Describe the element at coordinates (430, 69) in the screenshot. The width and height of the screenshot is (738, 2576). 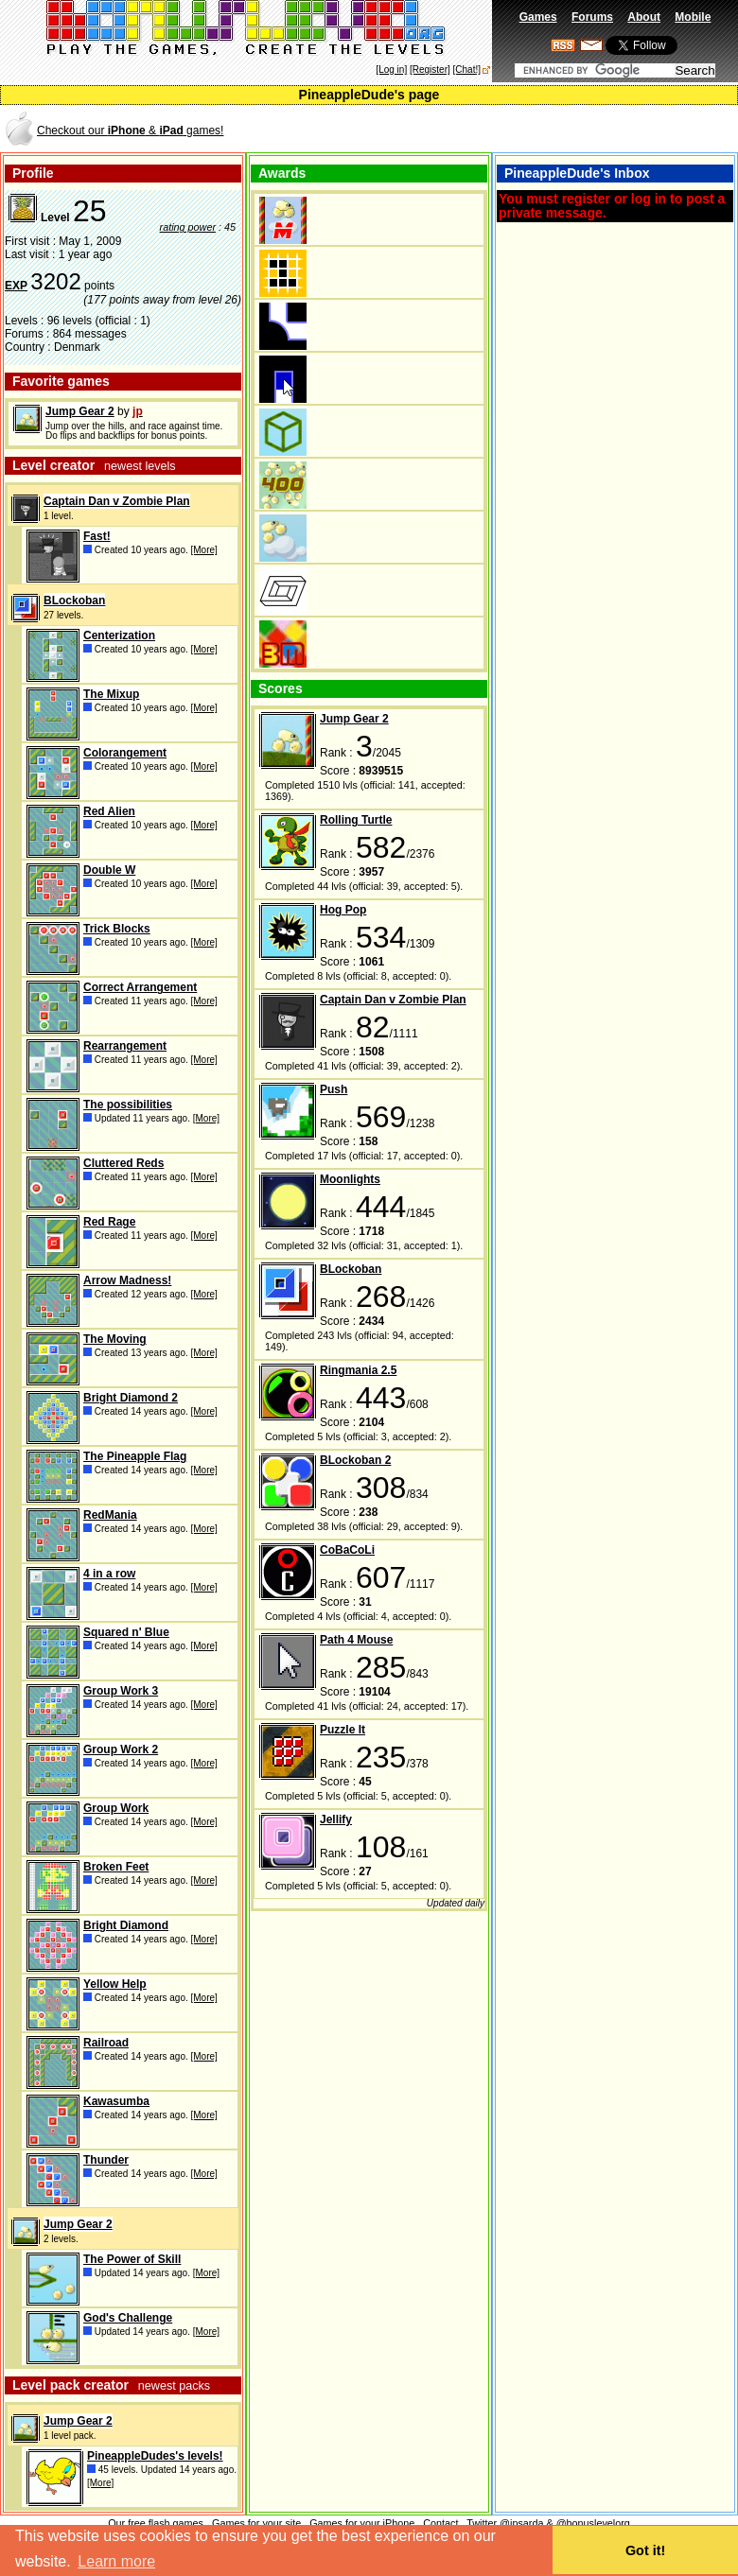
I see `[Register]` at that location.